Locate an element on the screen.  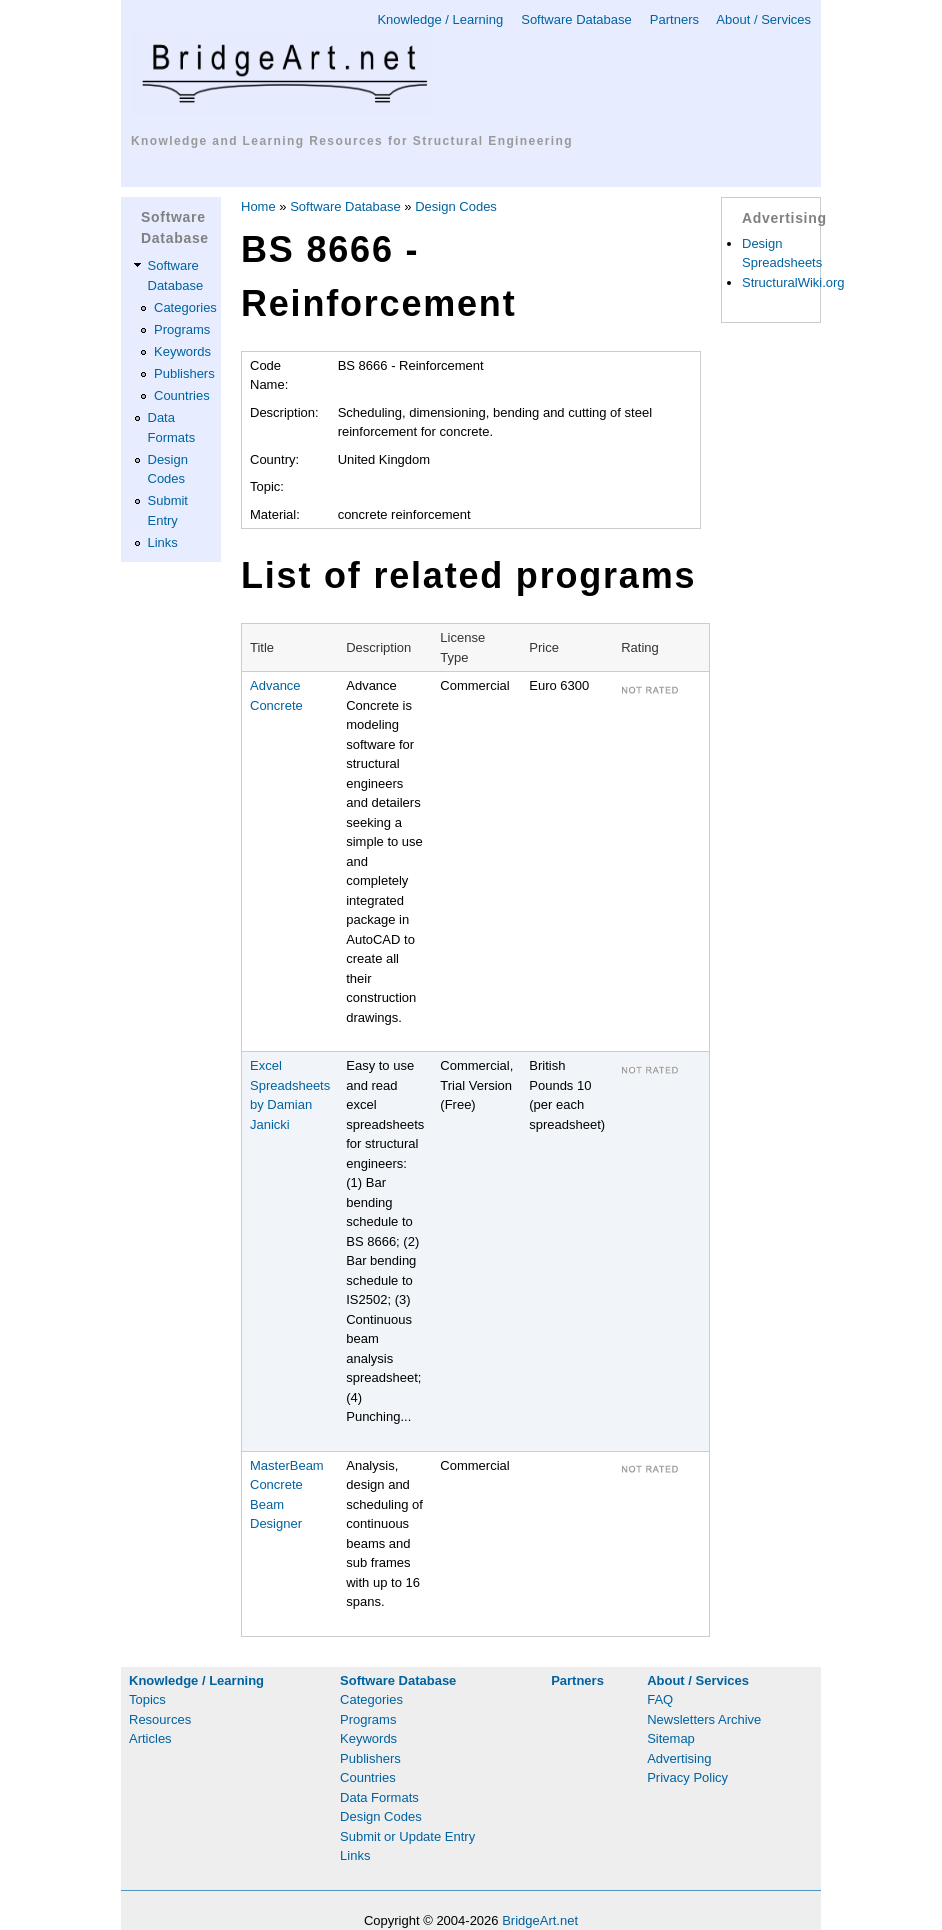
Links is located at coordinates (163, 542).